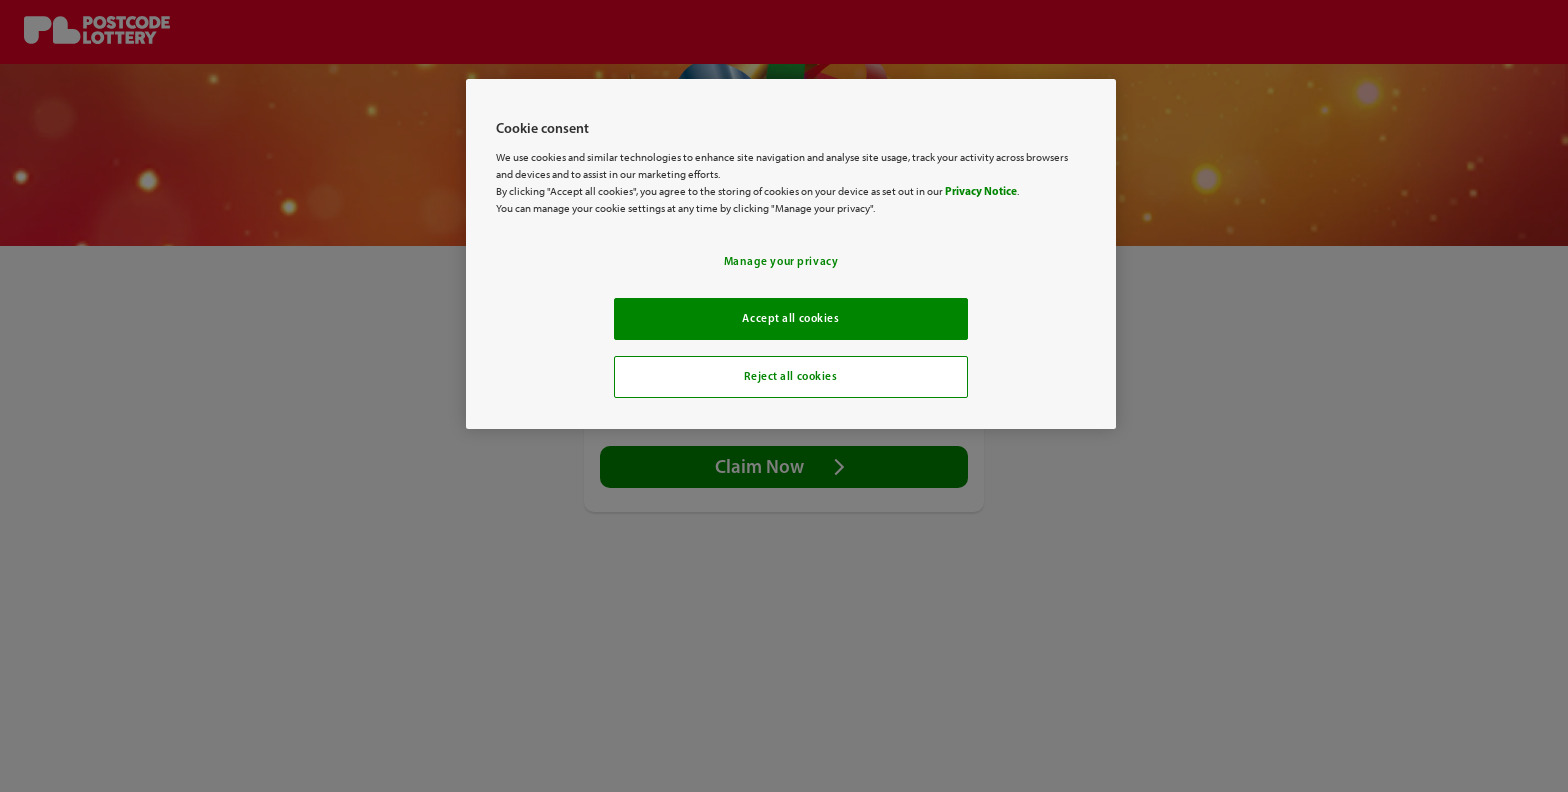 The width and height of the screenshot is (1568, 792). I want to click on Privacy Notice, so click(981, 191).